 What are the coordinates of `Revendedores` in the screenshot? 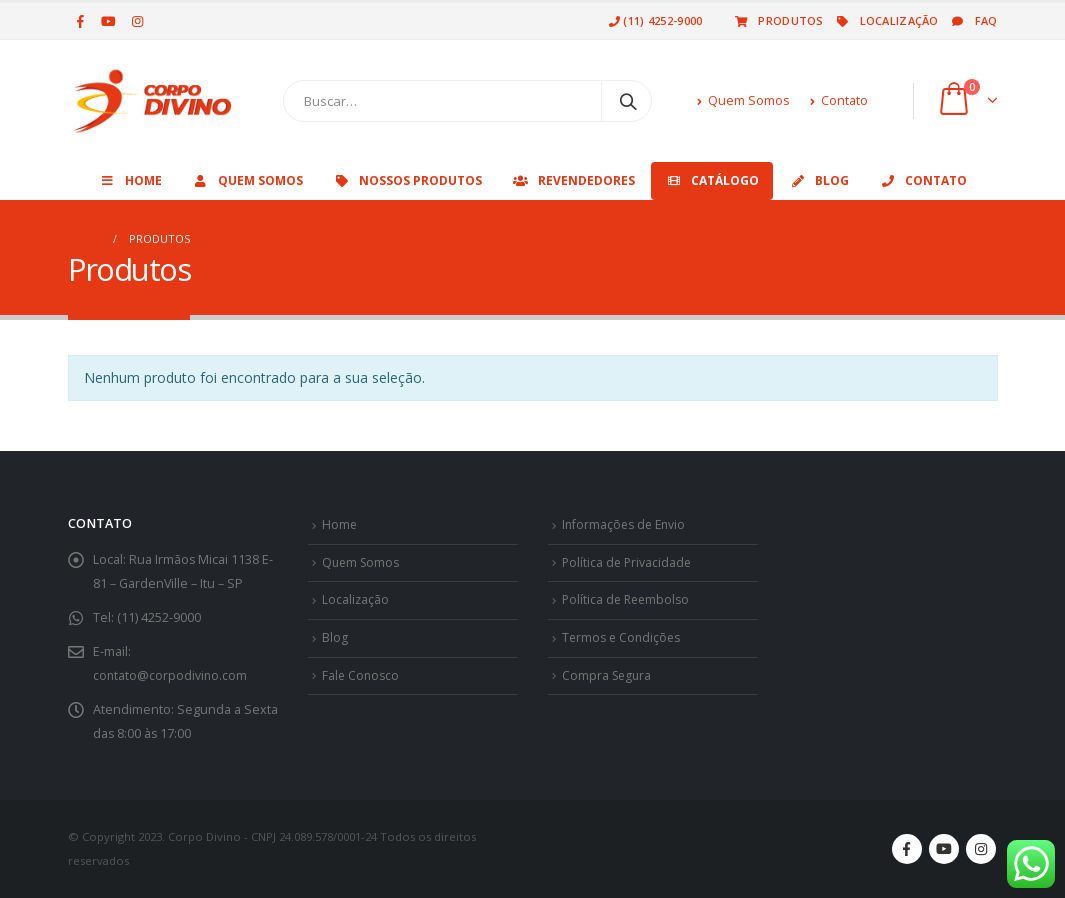 It's located at (573, 180).